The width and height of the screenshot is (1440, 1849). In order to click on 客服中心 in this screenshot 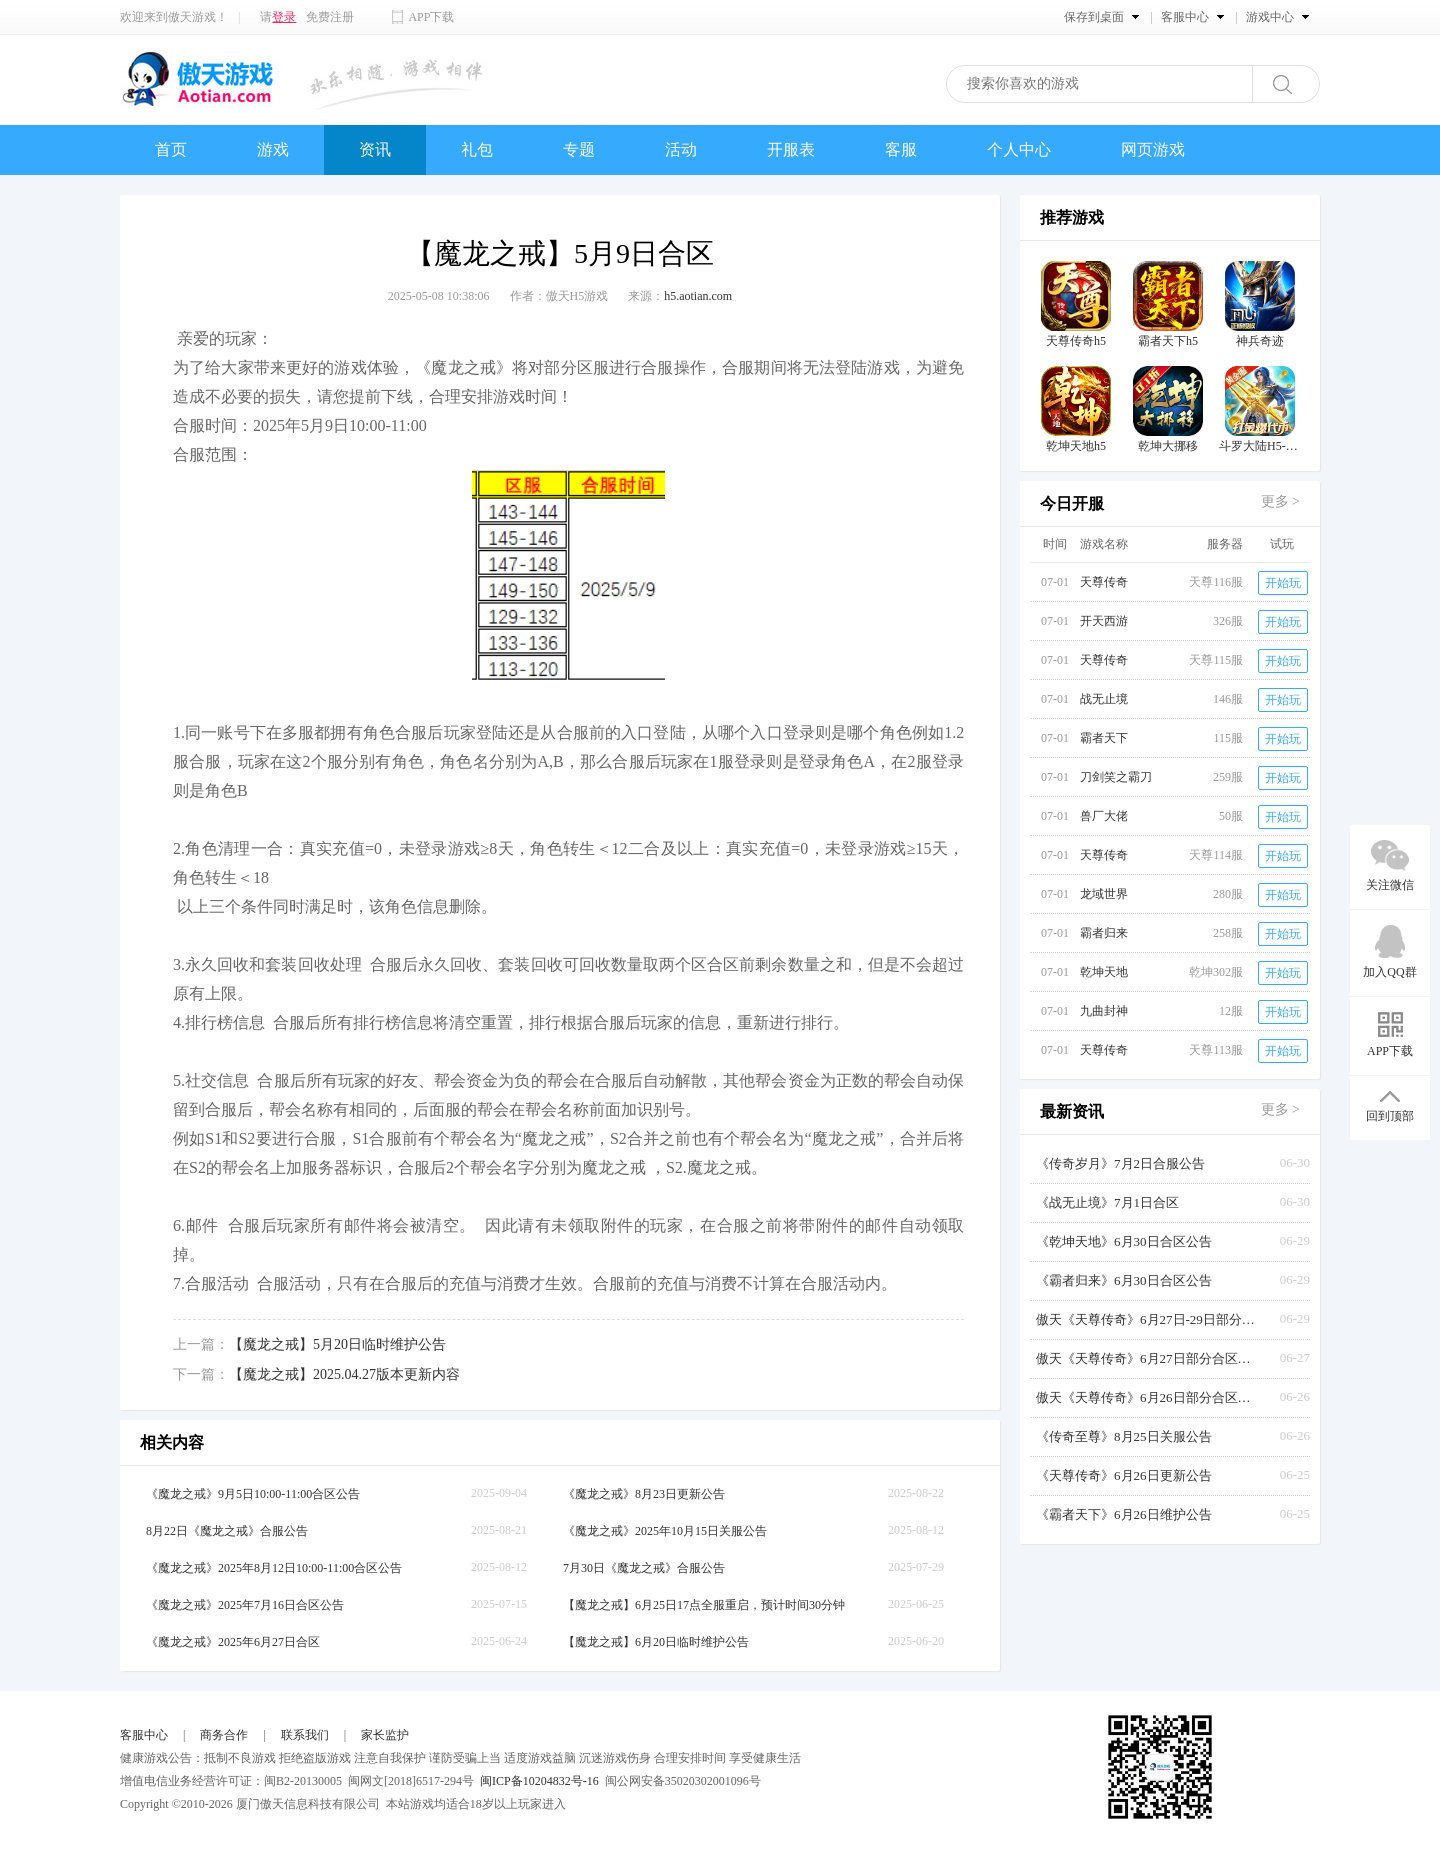, I will do `click(144, 1735)`.